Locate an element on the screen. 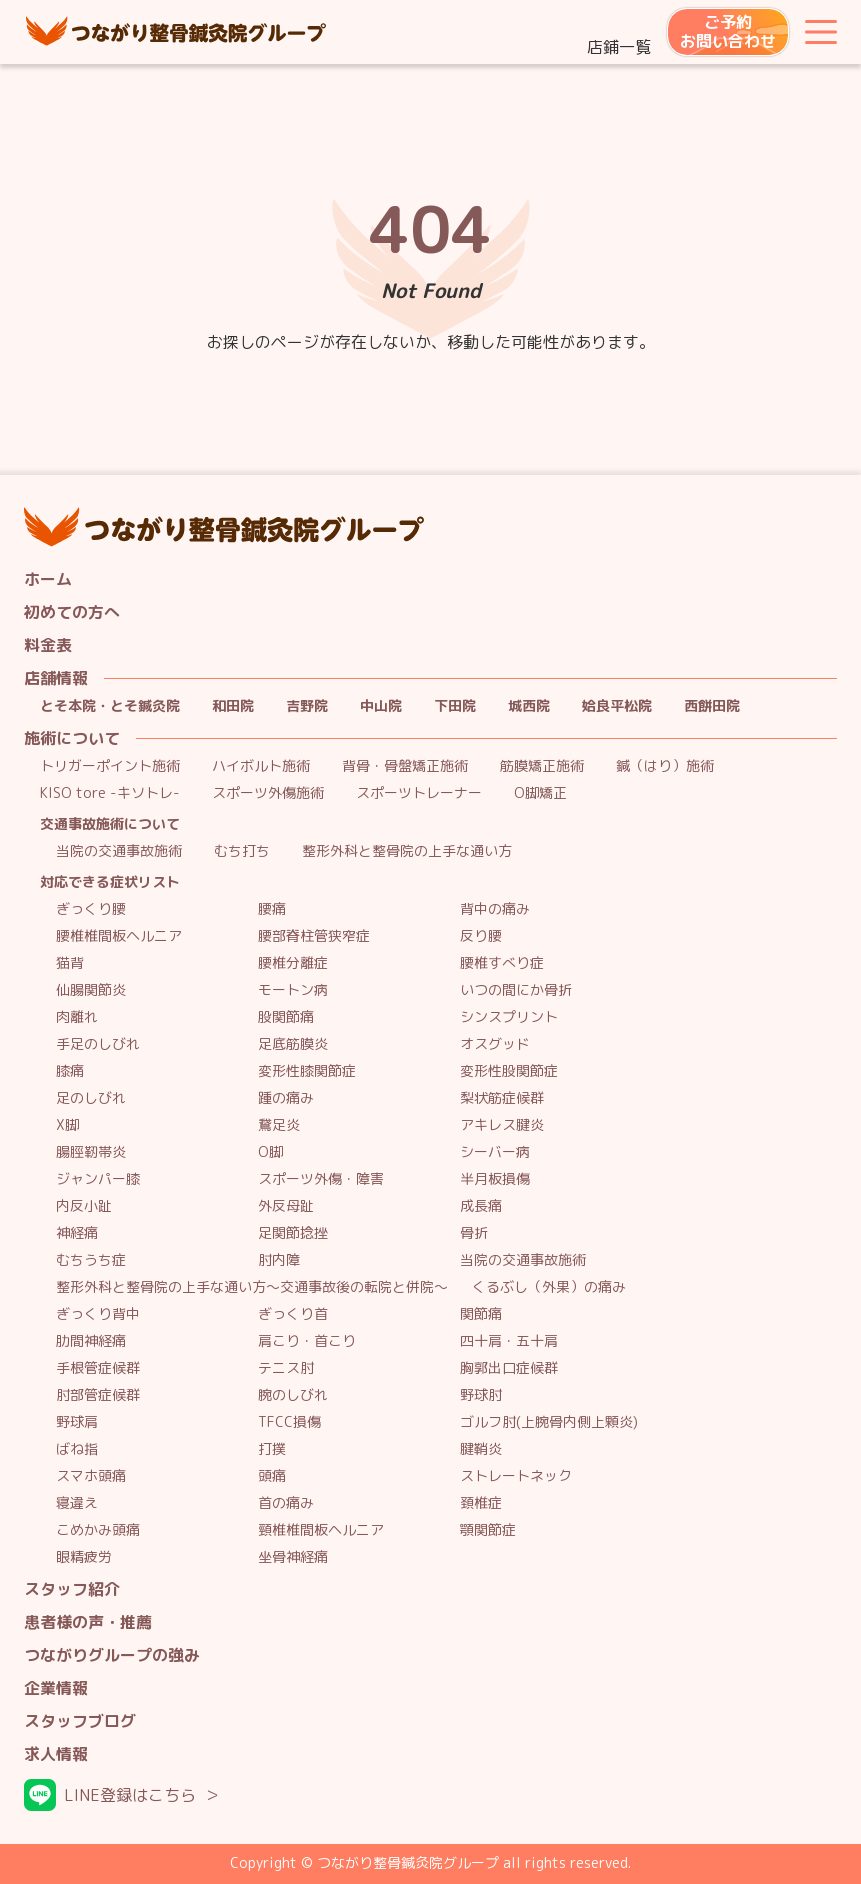 The width and height of the screenshot is (861, 1884). 腰椎すべり症 is located at coordinates (502, 963).